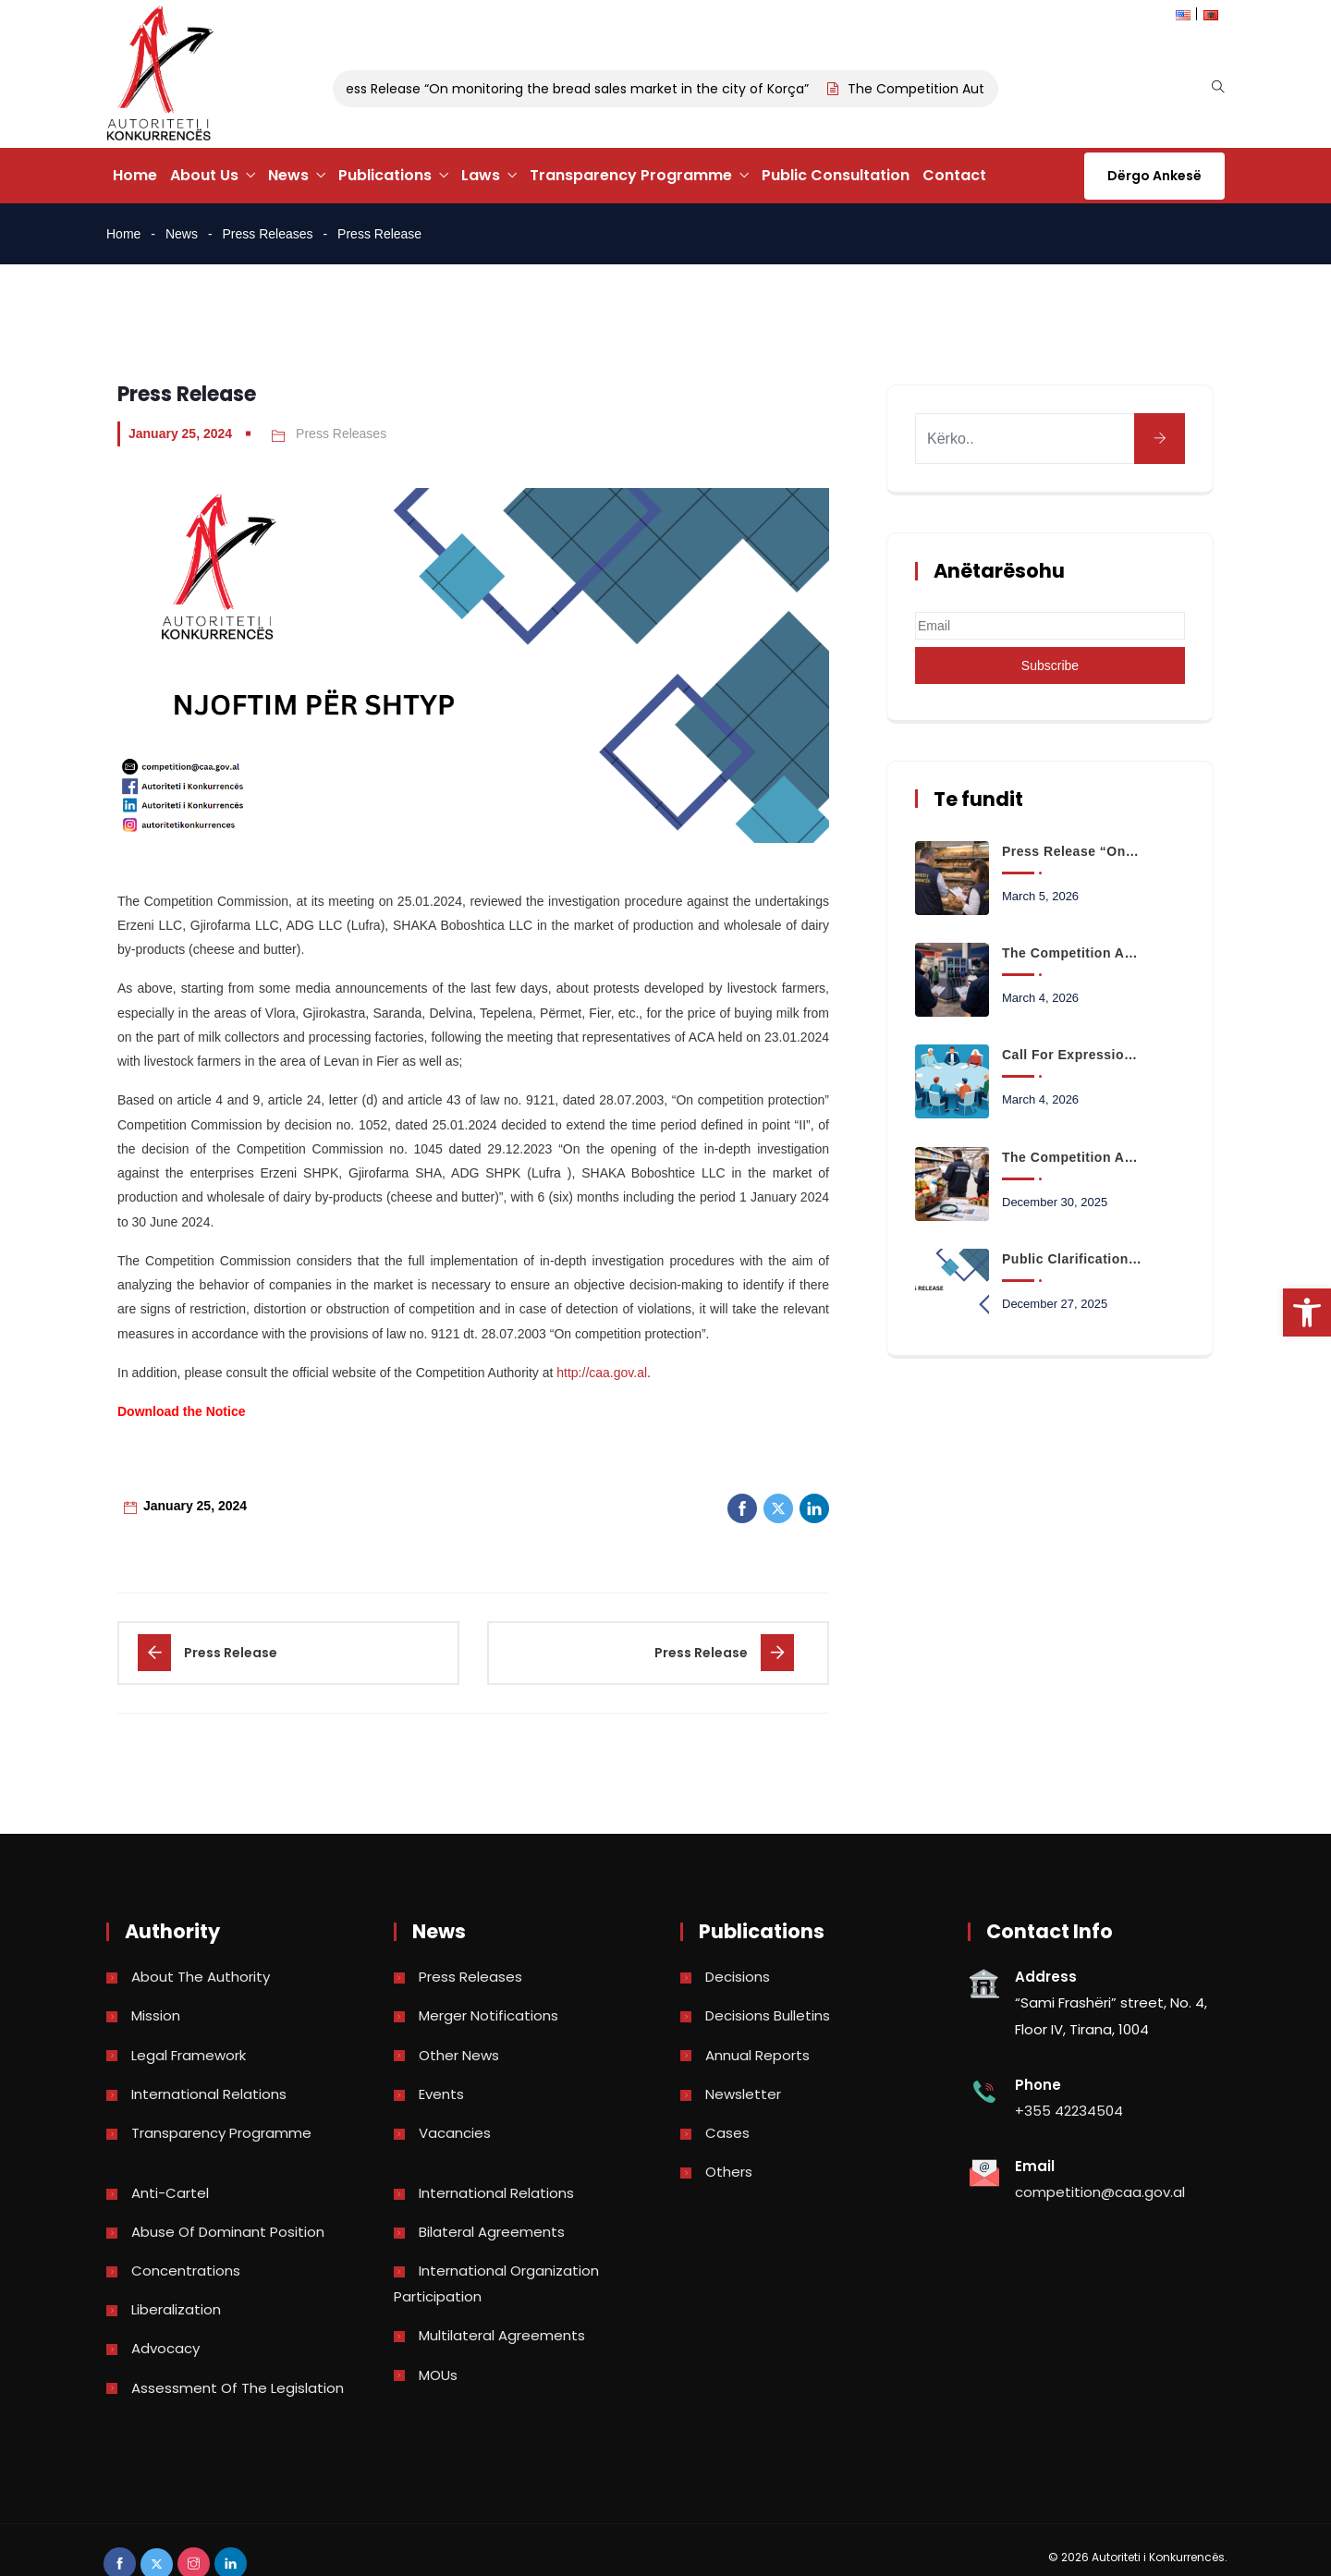  Describe the element at coordinates (185, 2270) in the screenshot. I see `Concentrations [link]` at that location.